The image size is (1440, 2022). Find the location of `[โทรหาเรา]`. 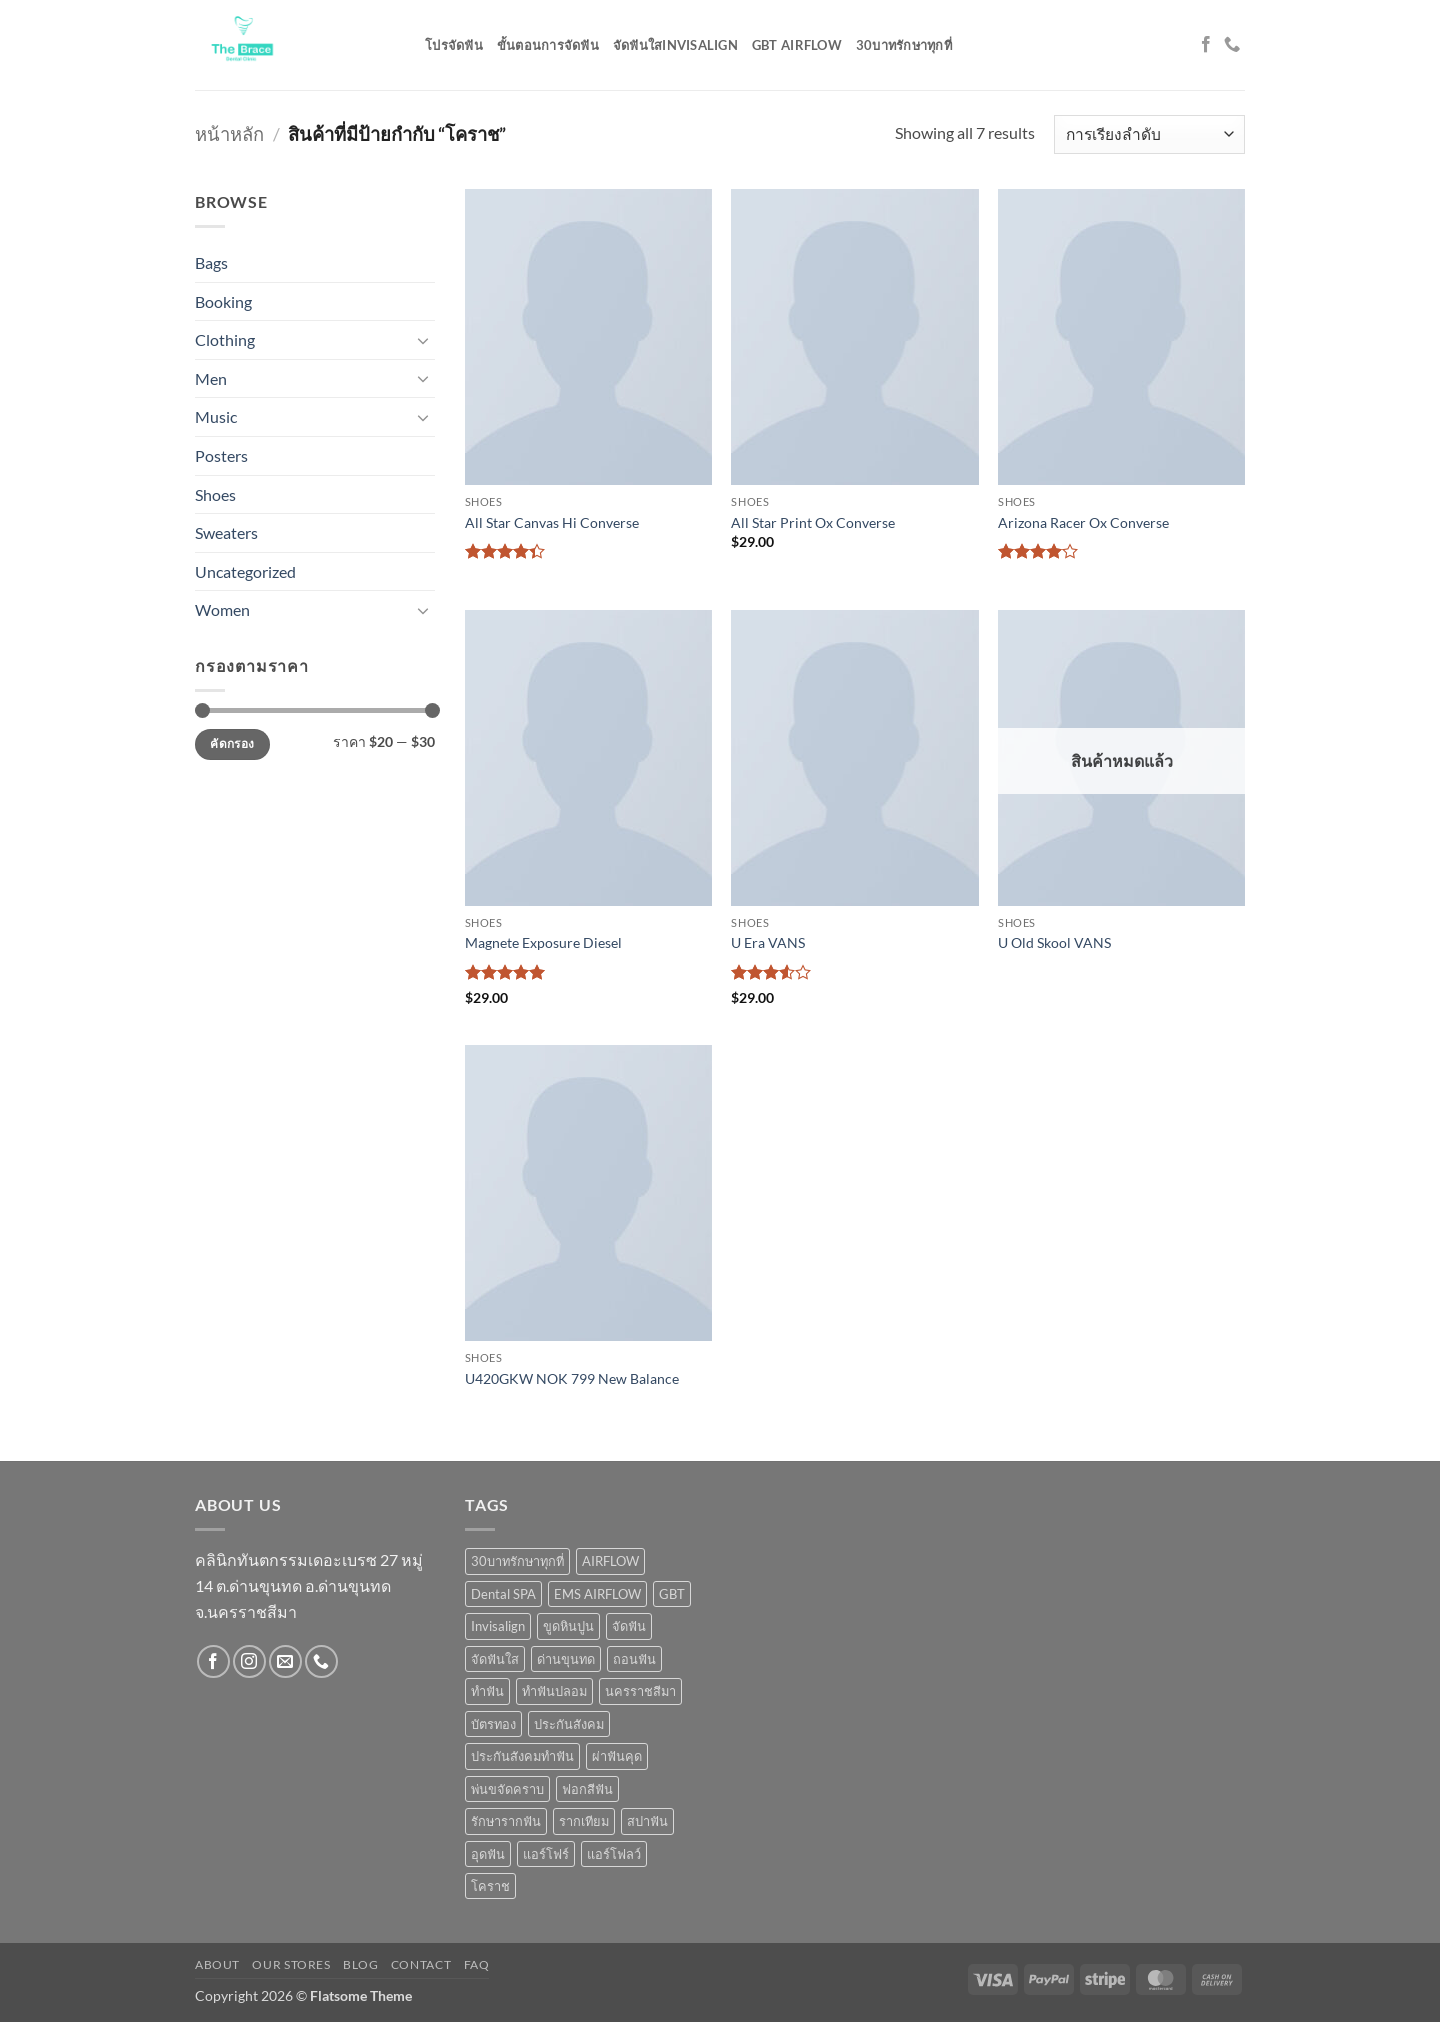

[โทรหาเรา] is located at coordinates (1232, 45).